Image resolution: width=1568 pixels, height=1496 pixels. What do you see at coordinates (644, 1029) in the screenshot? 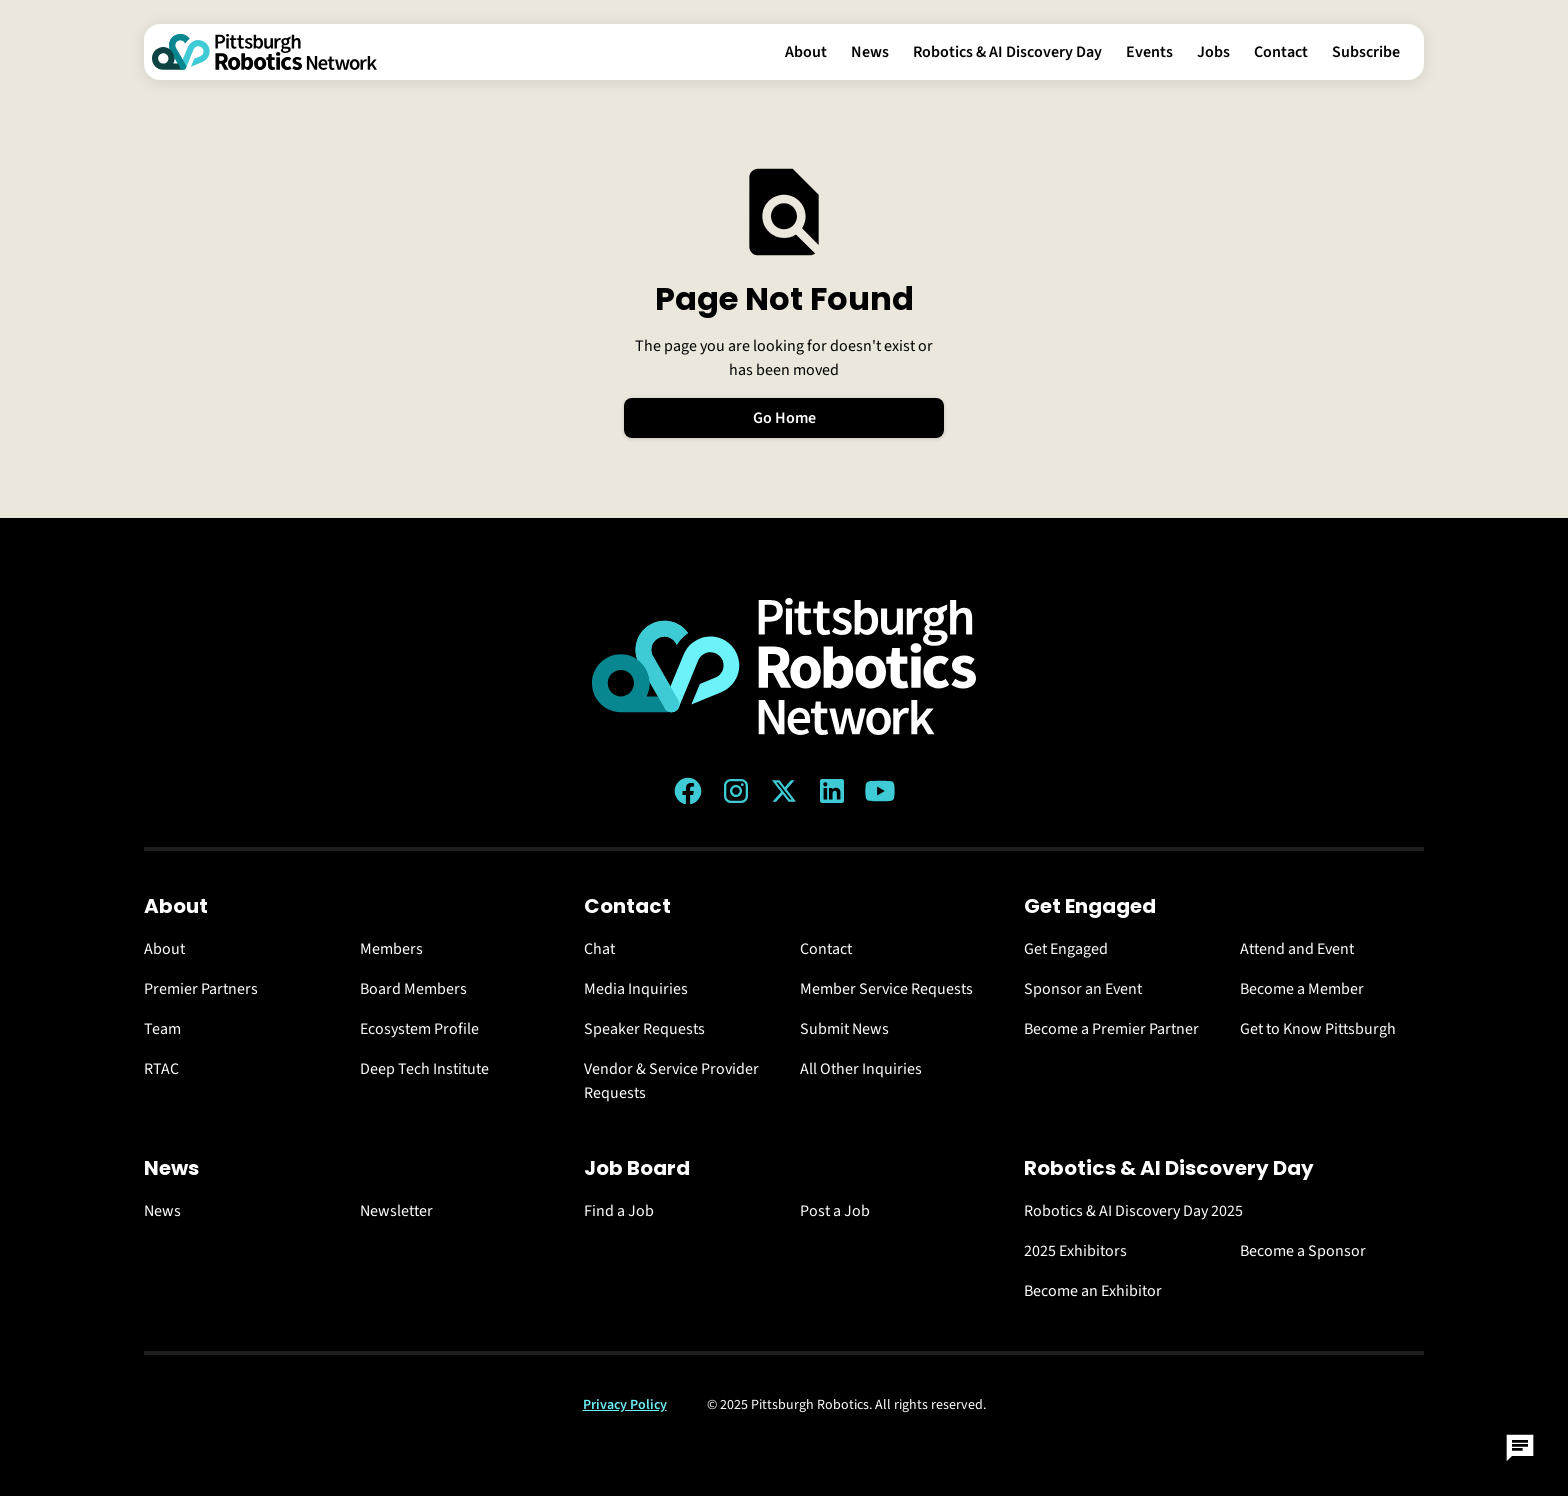
I see `Speaker Requests` at bounding box center [644, 1029].